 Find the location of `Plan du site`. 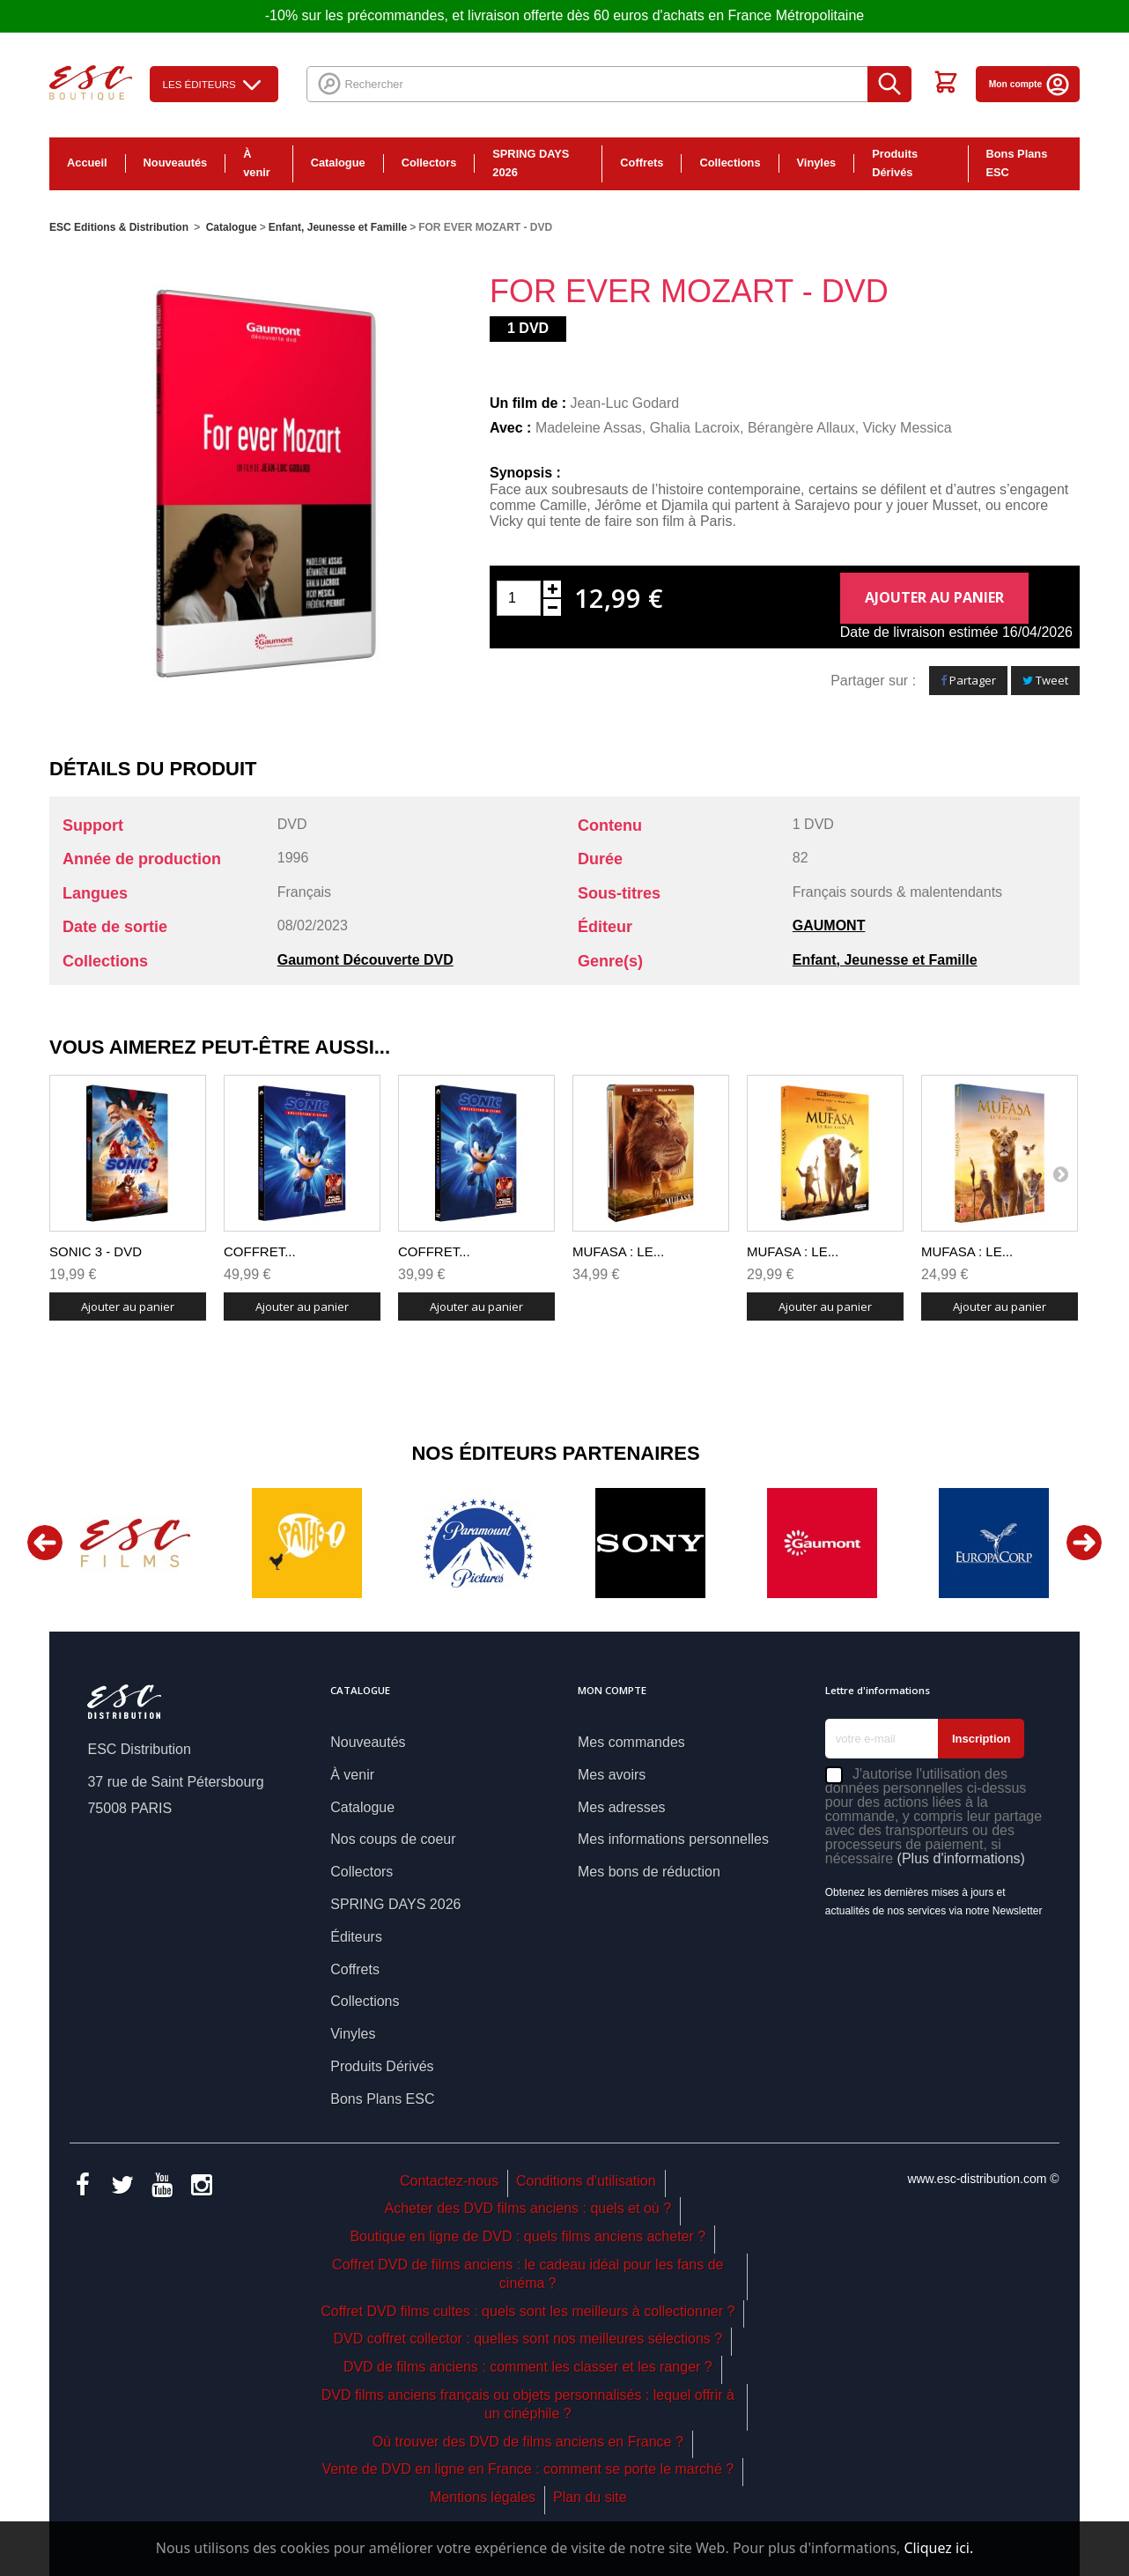

Plan du site is located at coordinates (590, 2497).